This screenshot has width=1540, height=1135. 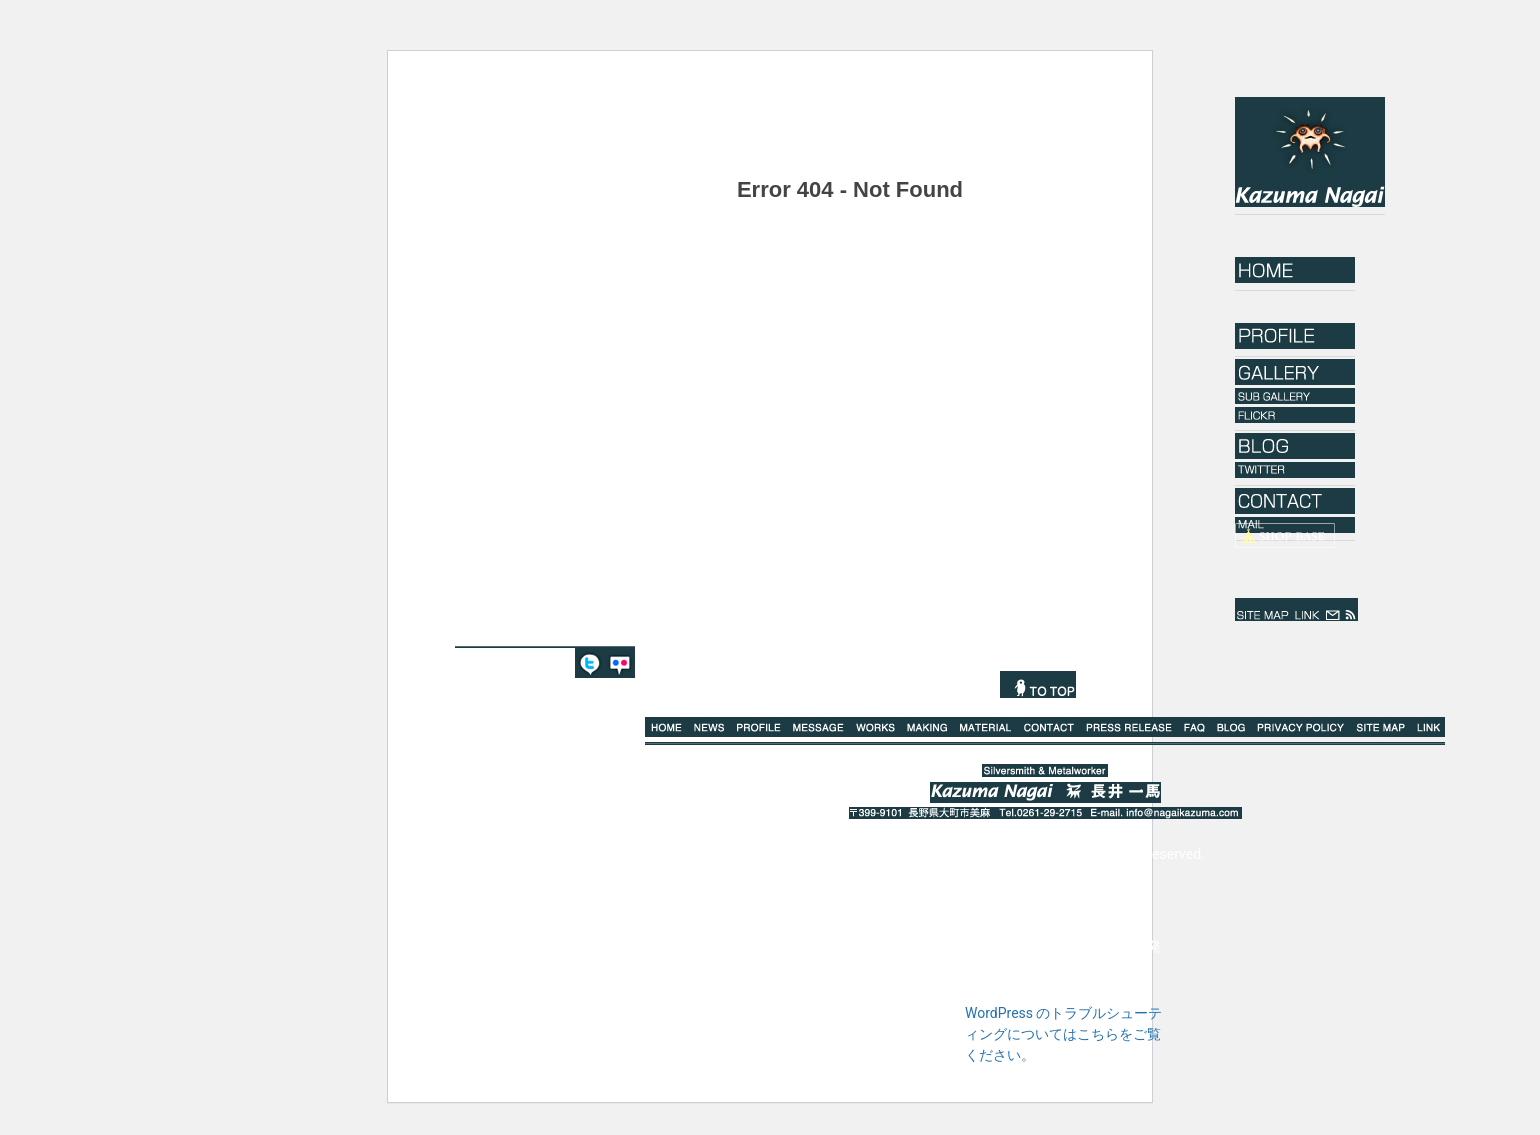 What do you see at coordinates (1307, 609) in the screenshot?
I see `LINK` at bounding box center [1307, 609].